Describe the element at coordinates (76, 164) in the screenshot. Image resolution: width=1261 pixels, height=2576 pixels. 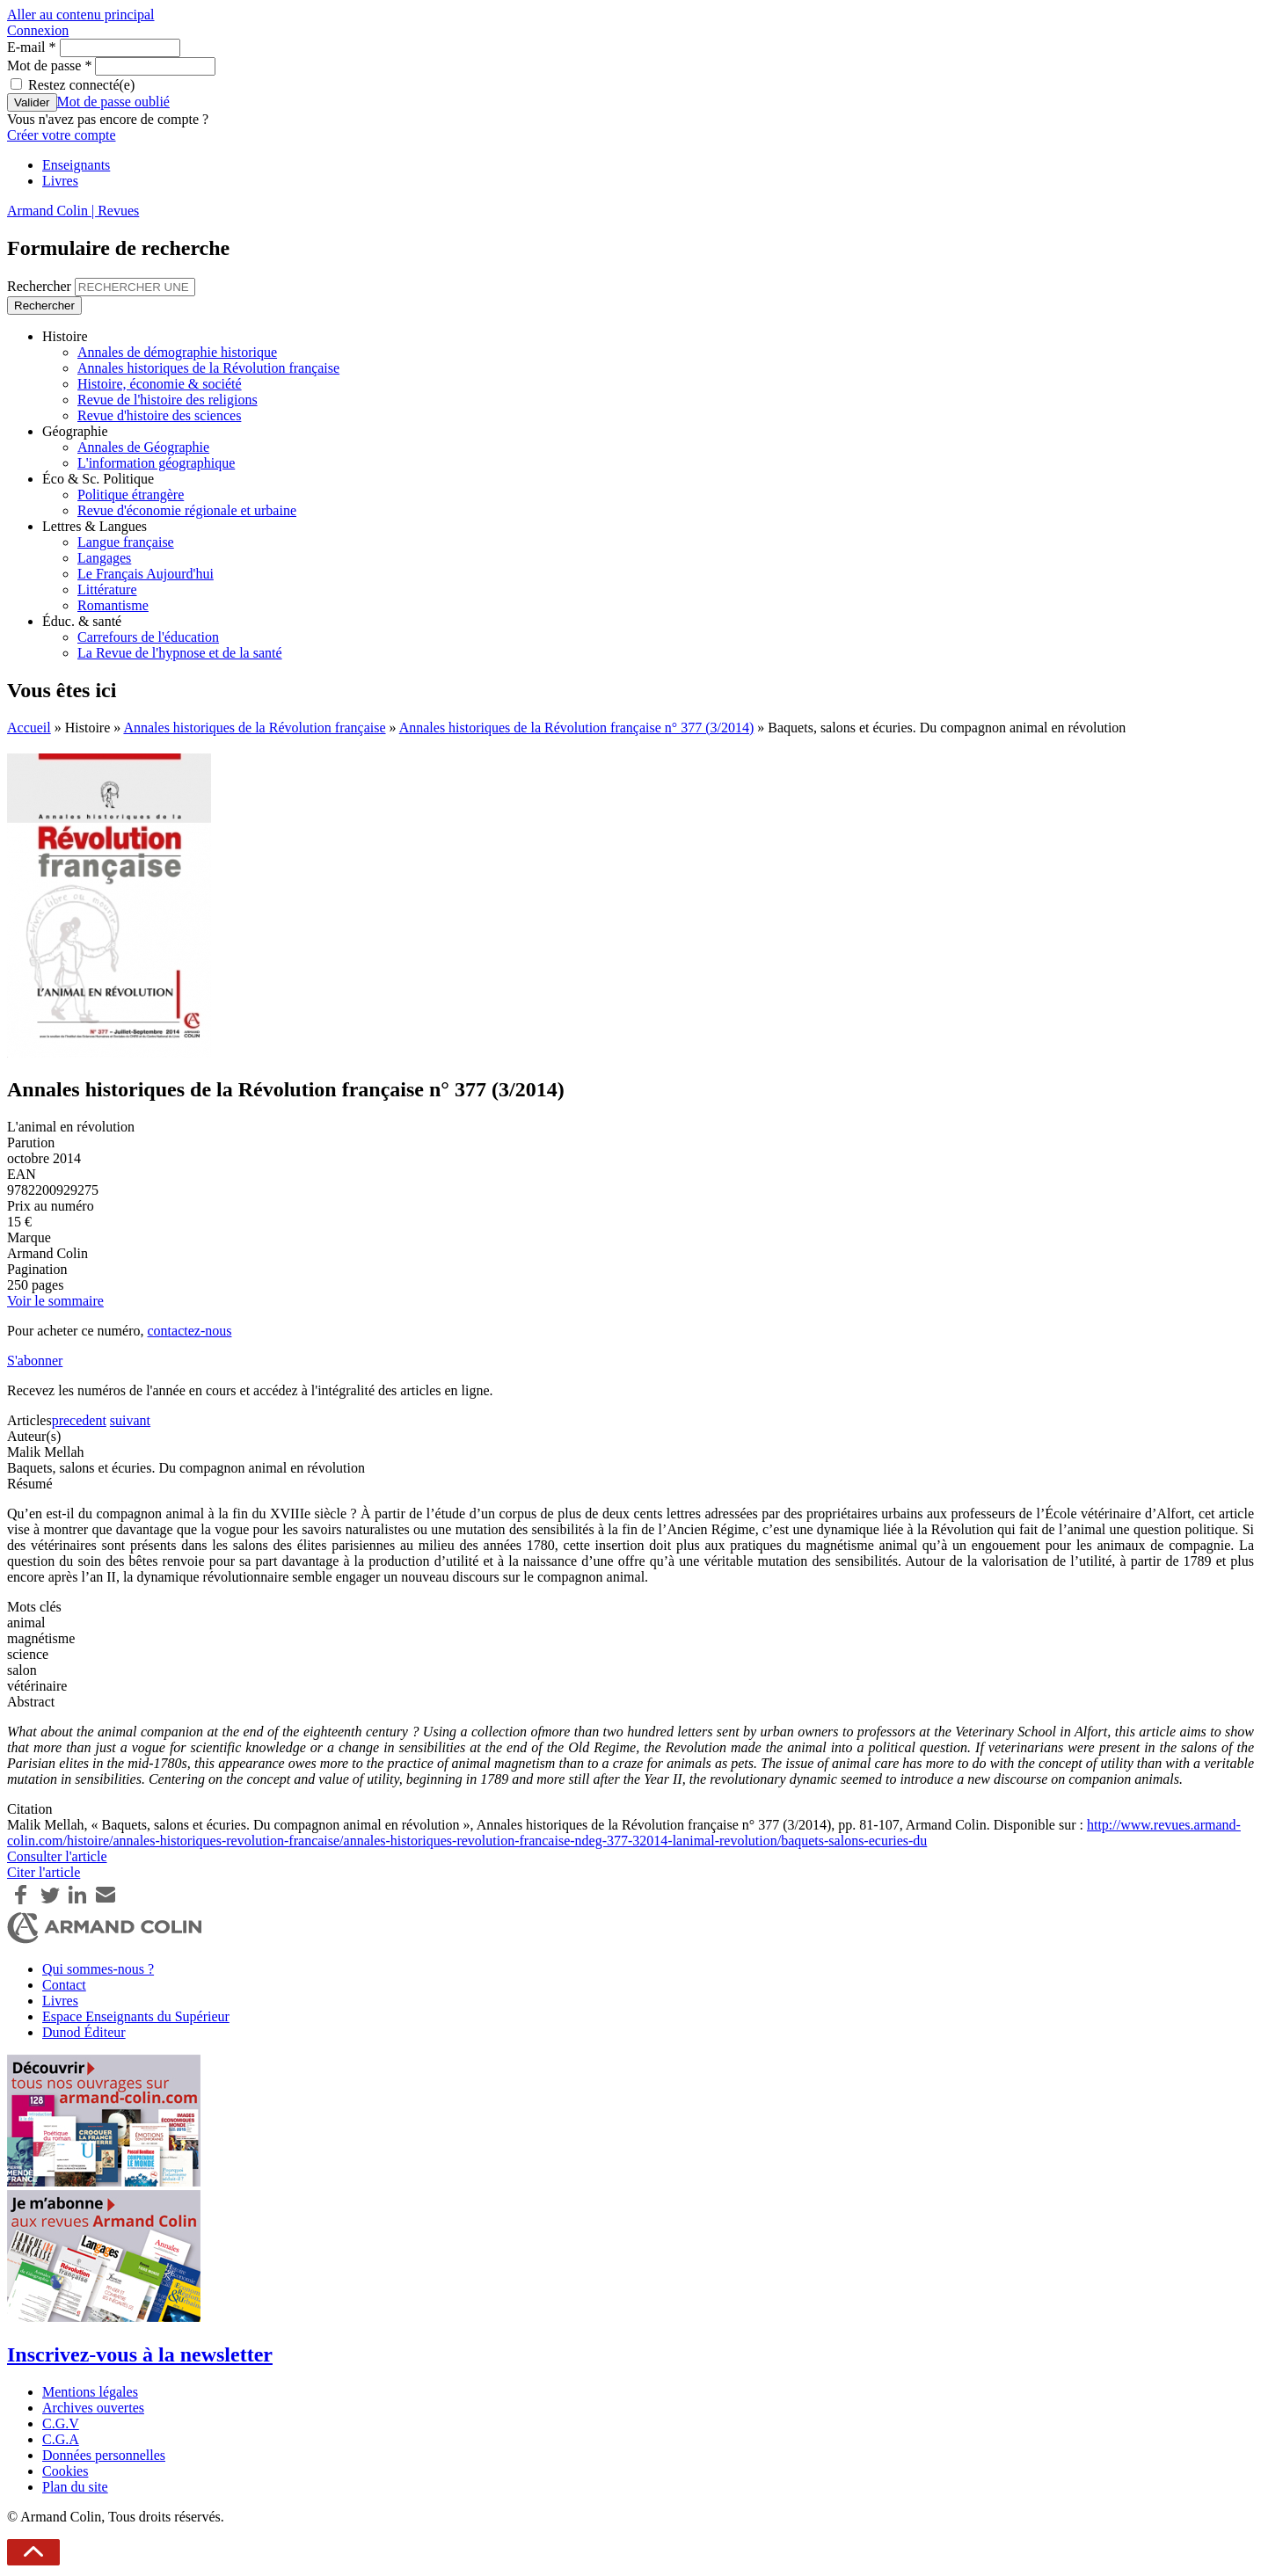
I see `Enseignants` at that location.